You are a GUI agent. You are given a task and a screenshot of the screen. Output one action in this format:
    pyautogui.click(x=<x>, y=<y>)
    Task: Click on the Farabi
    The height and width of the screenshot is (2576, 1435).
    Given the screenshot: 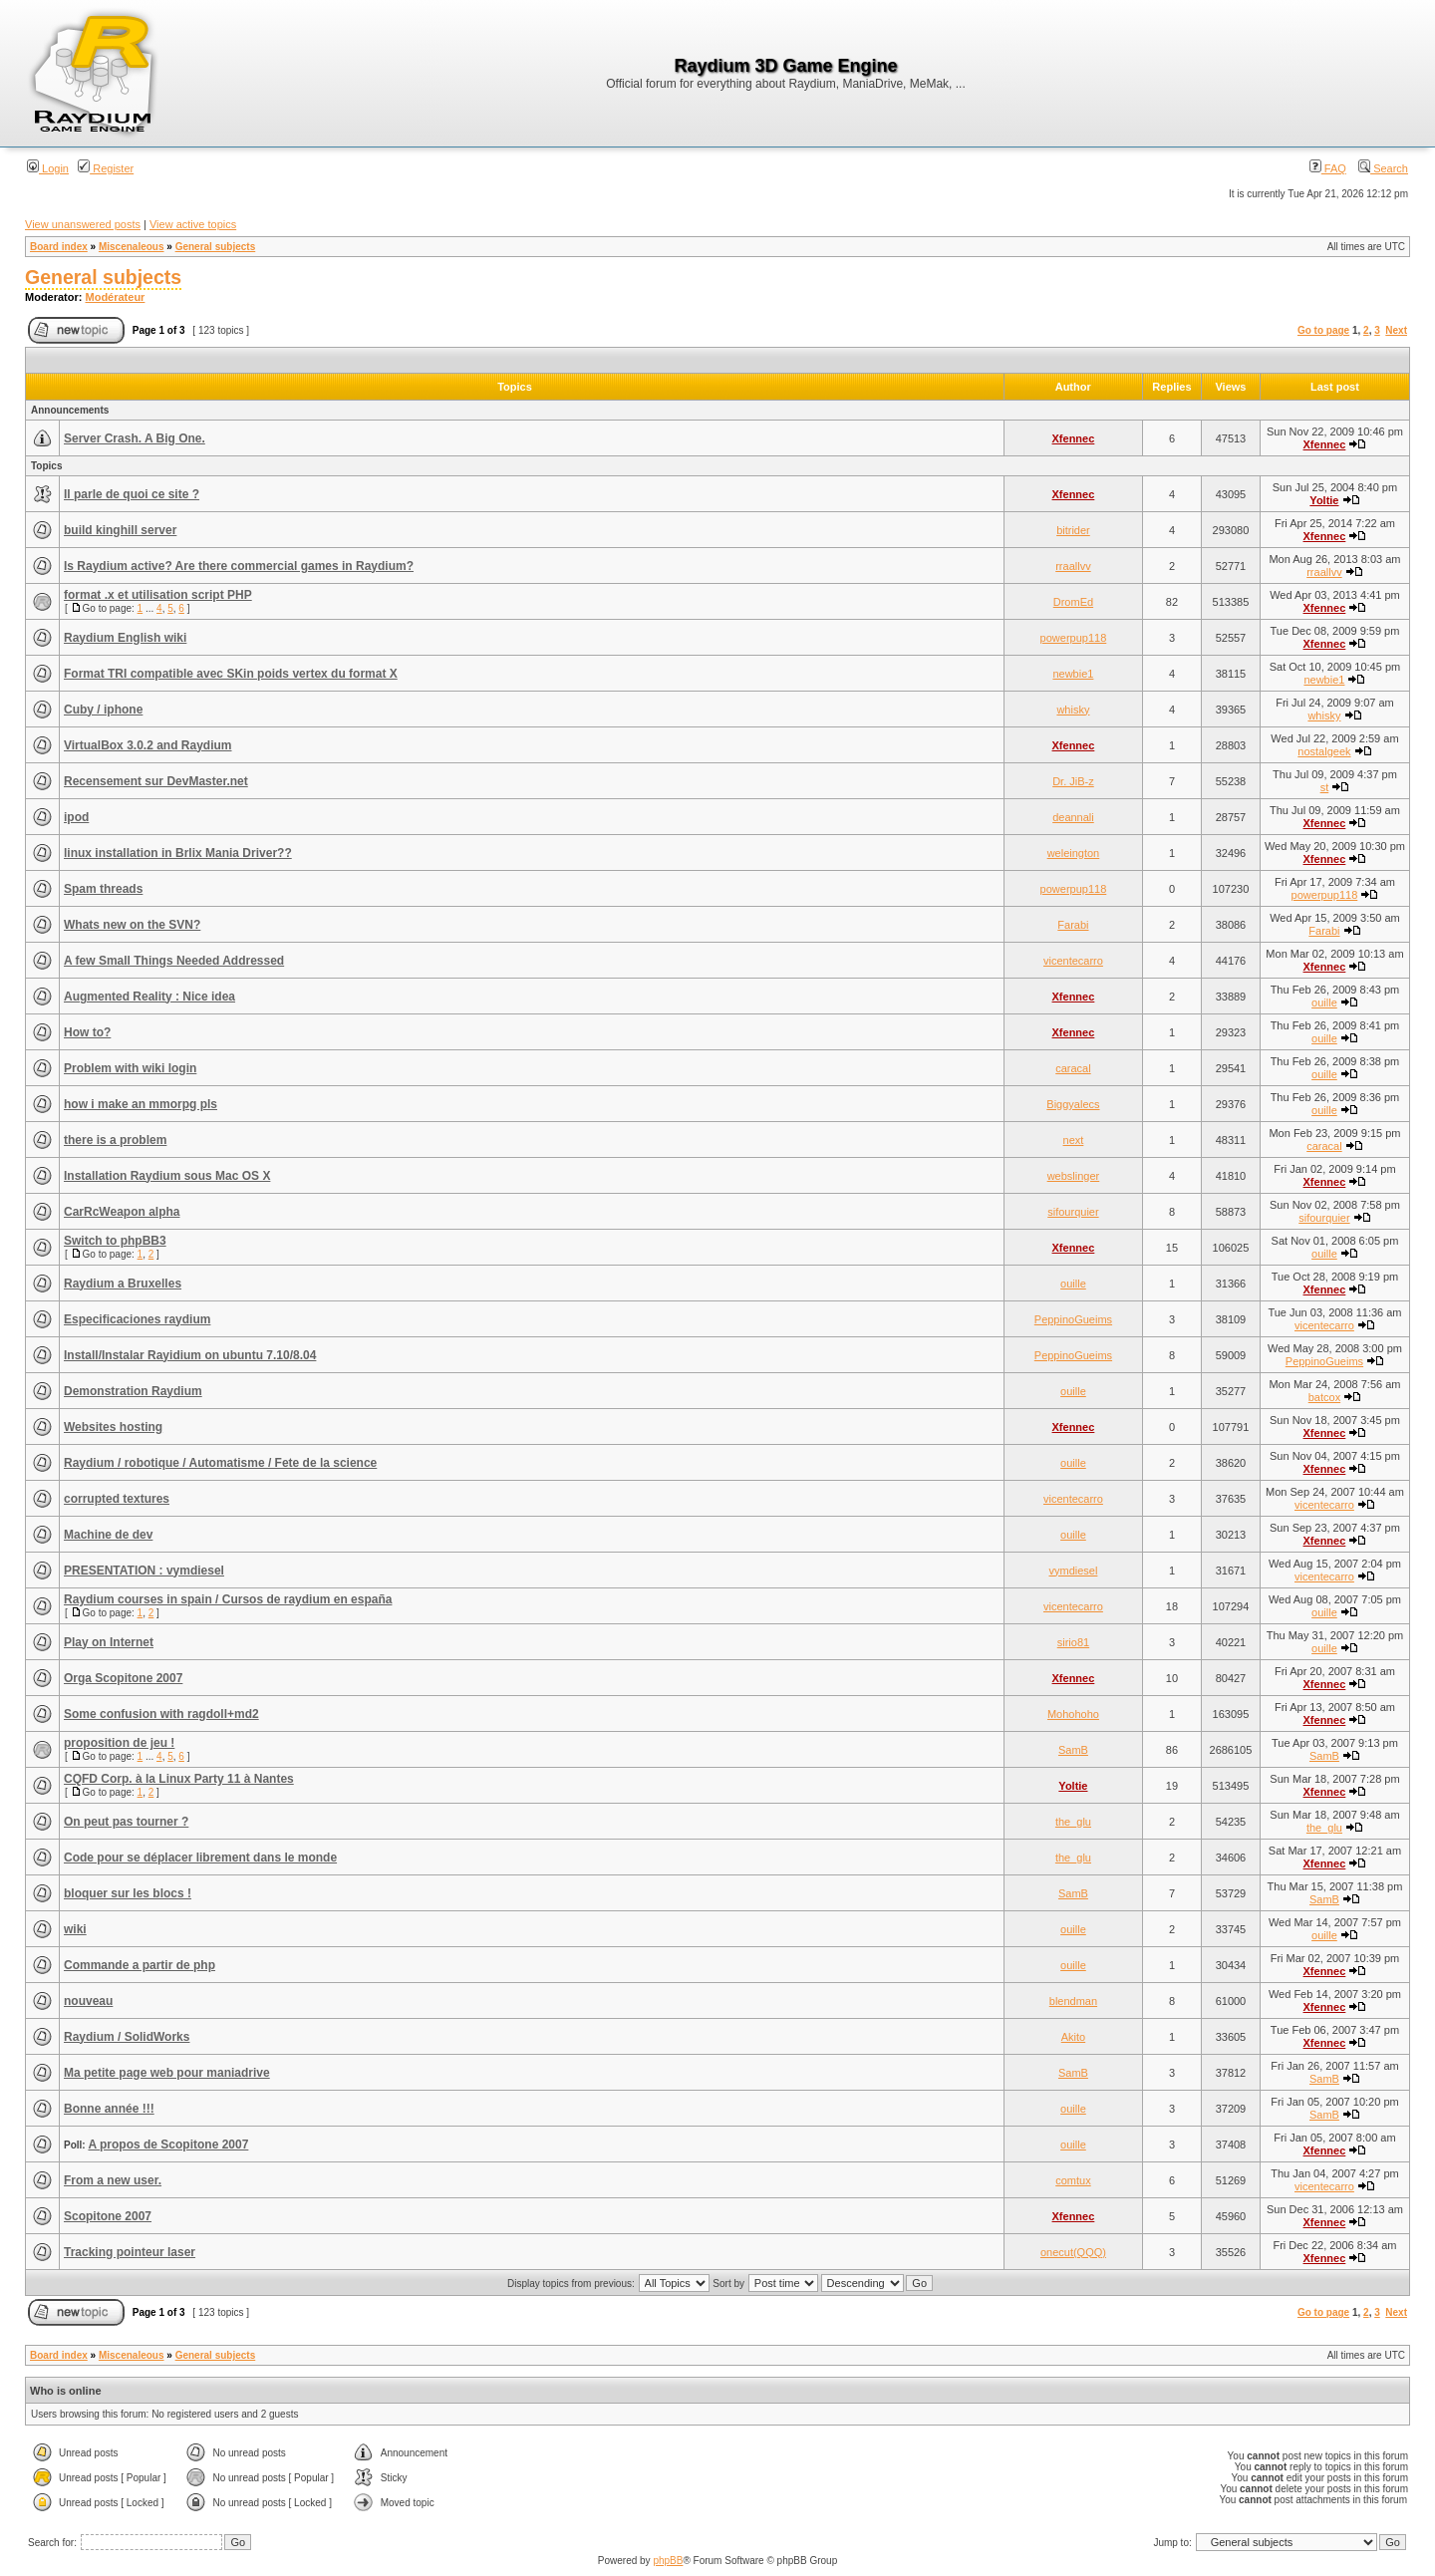 What is the action you would take?
    pyautogui.click(x=1072, y=925)
    